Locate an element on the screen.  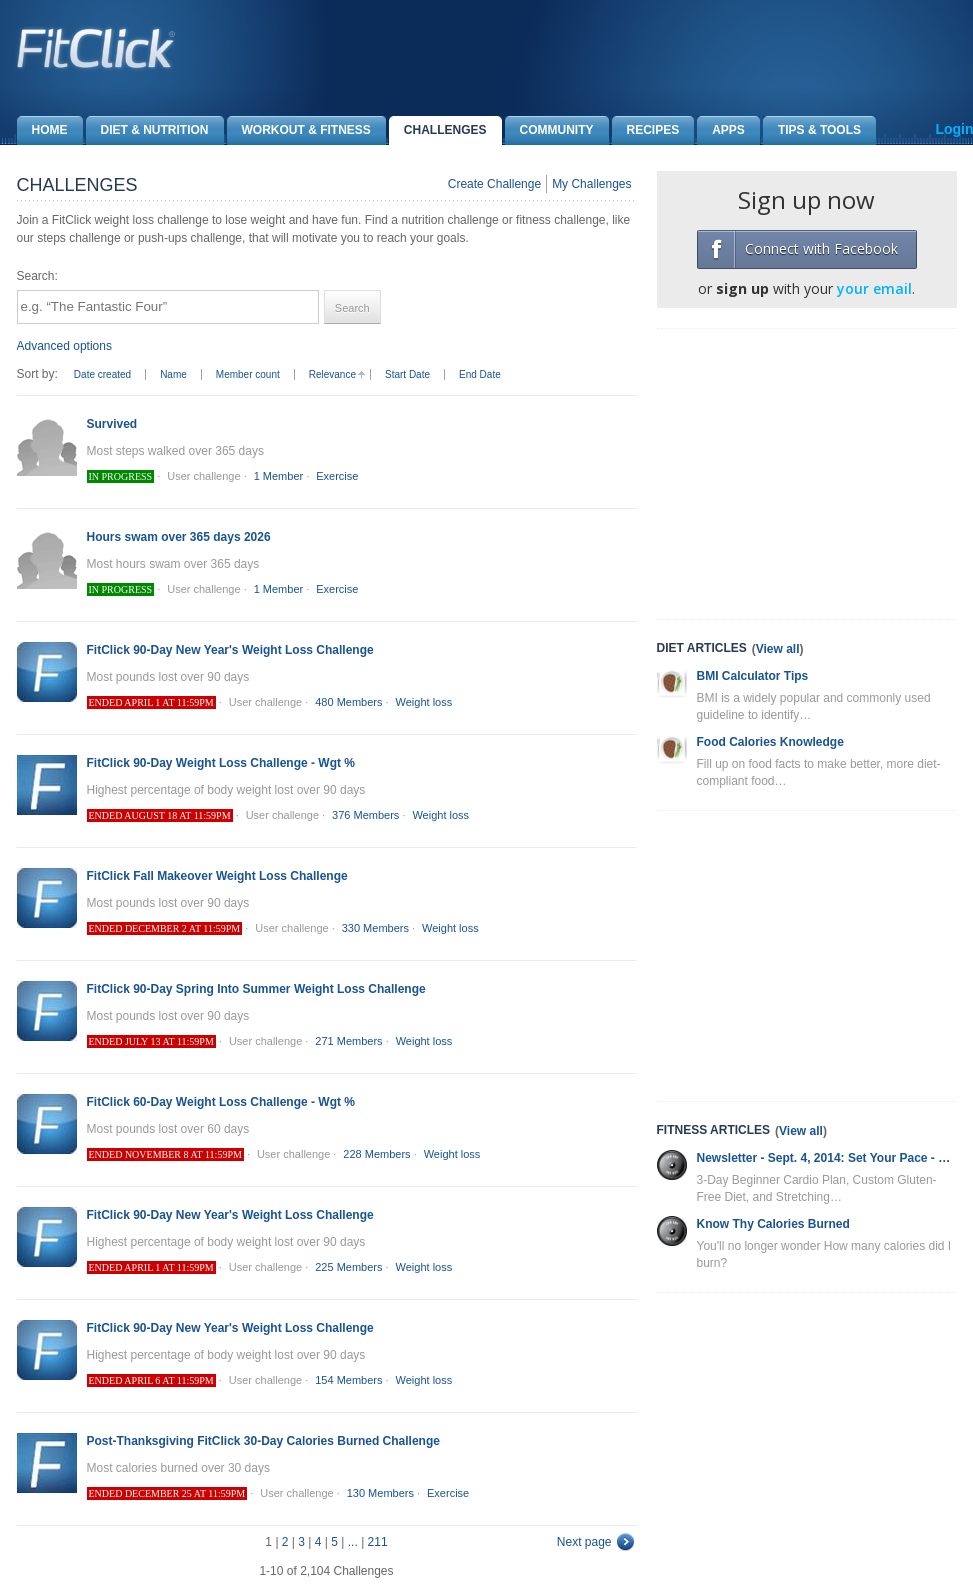
Advanced options is located at coordinates (64, 346).